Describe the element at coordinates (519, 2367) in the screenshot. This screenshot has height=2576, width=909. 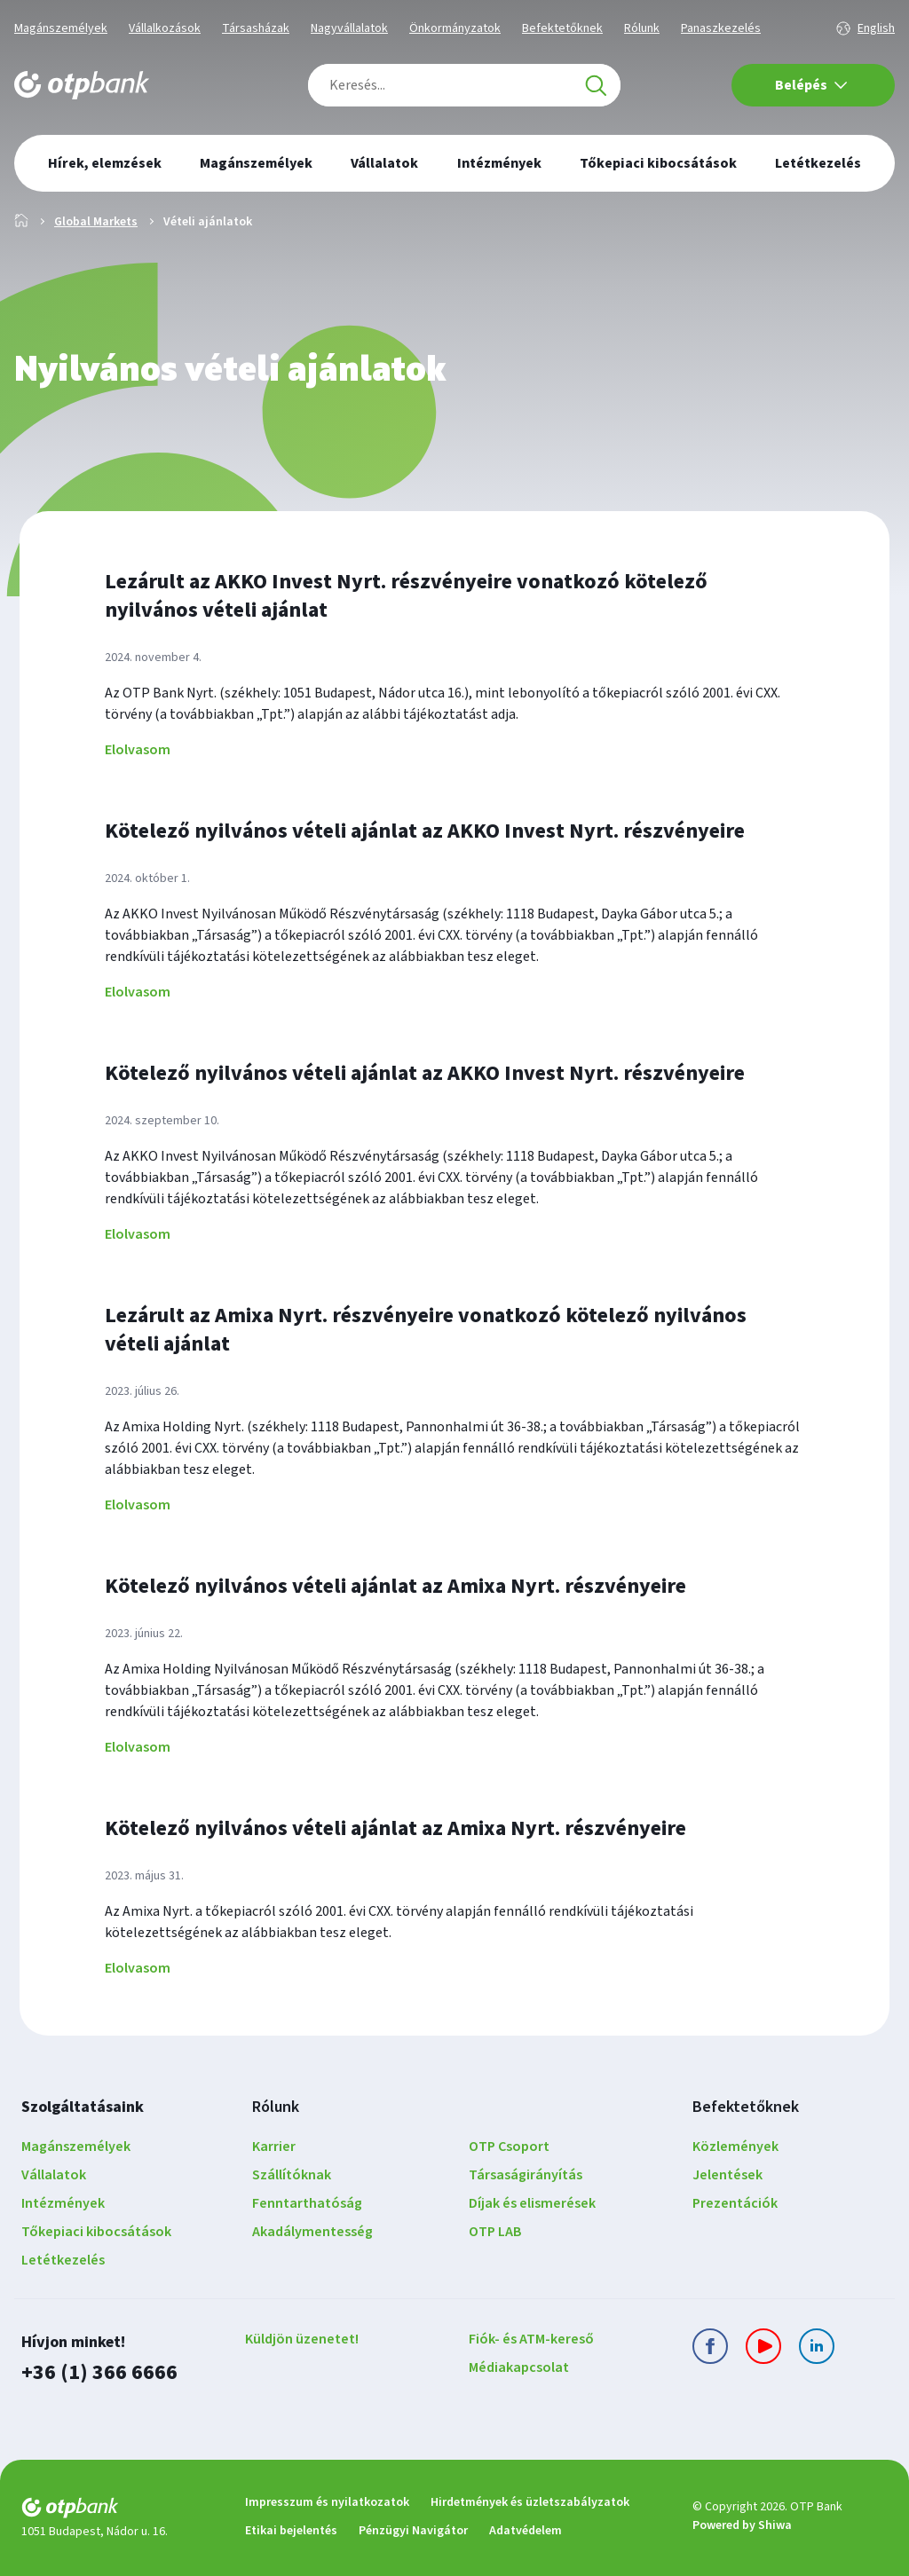
I see `Médiakapcsolat` at that location.